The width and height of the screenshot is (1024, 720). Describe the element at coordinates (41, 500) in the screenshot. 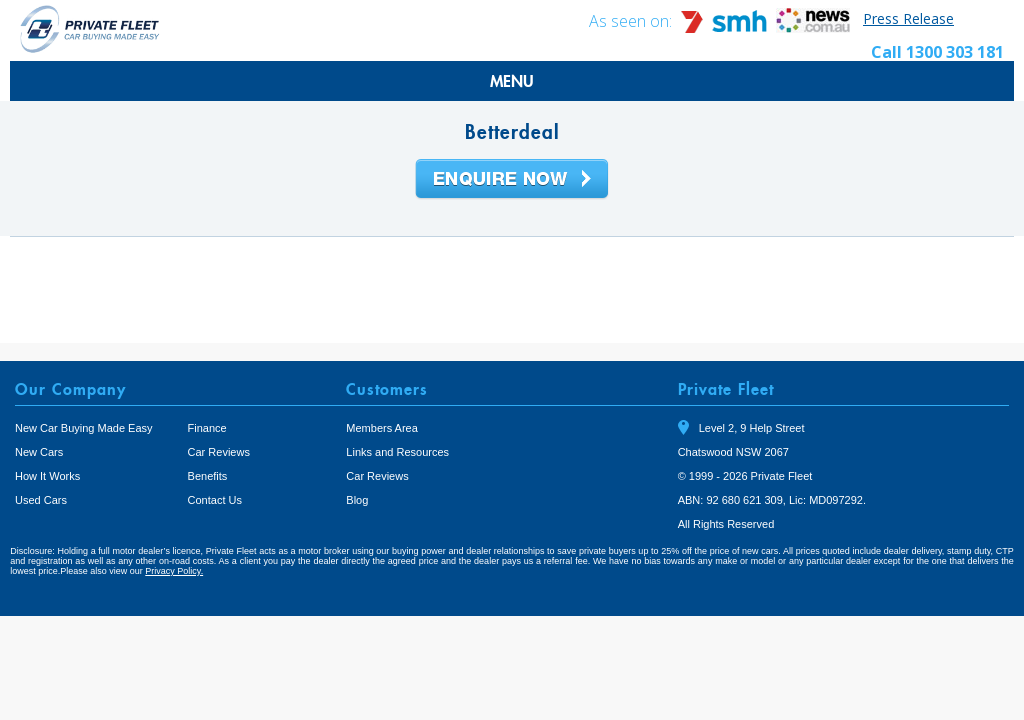

I see `Used Cars` at that location.